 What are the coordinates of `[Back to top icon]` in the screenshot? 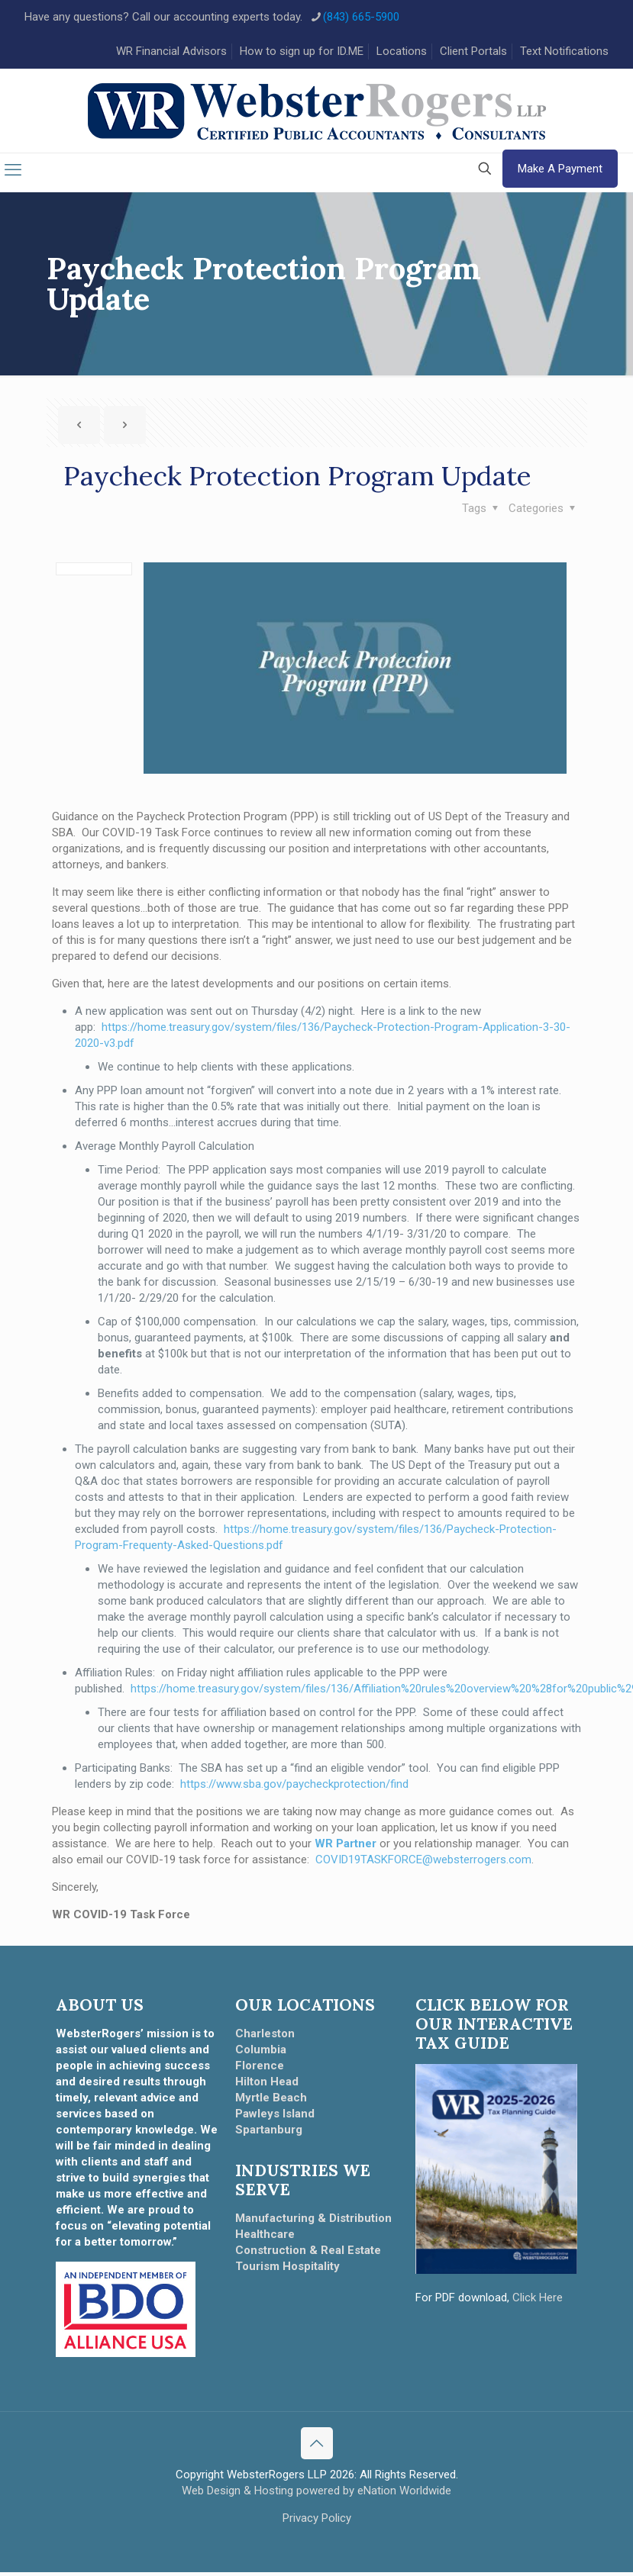 It's located at (317, 2447).